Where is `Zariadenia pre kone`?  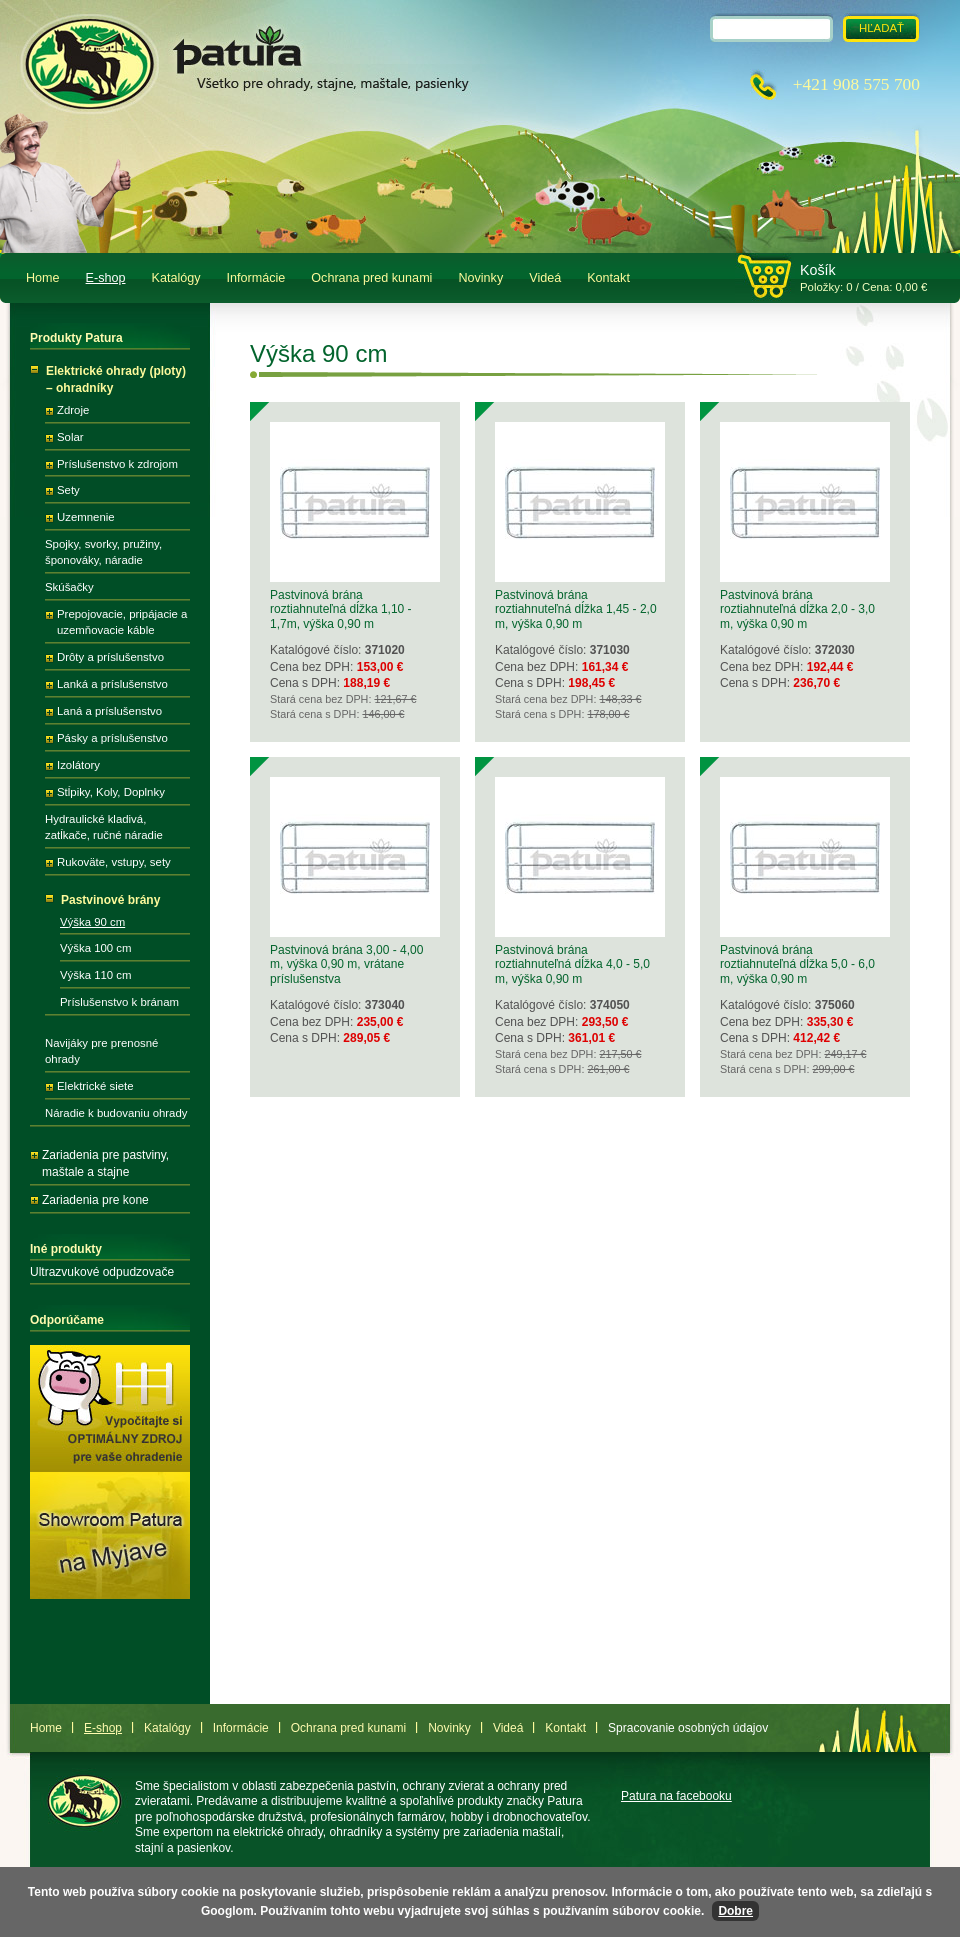
Zariadenia pre kone is located at coordinates (95, 1200).